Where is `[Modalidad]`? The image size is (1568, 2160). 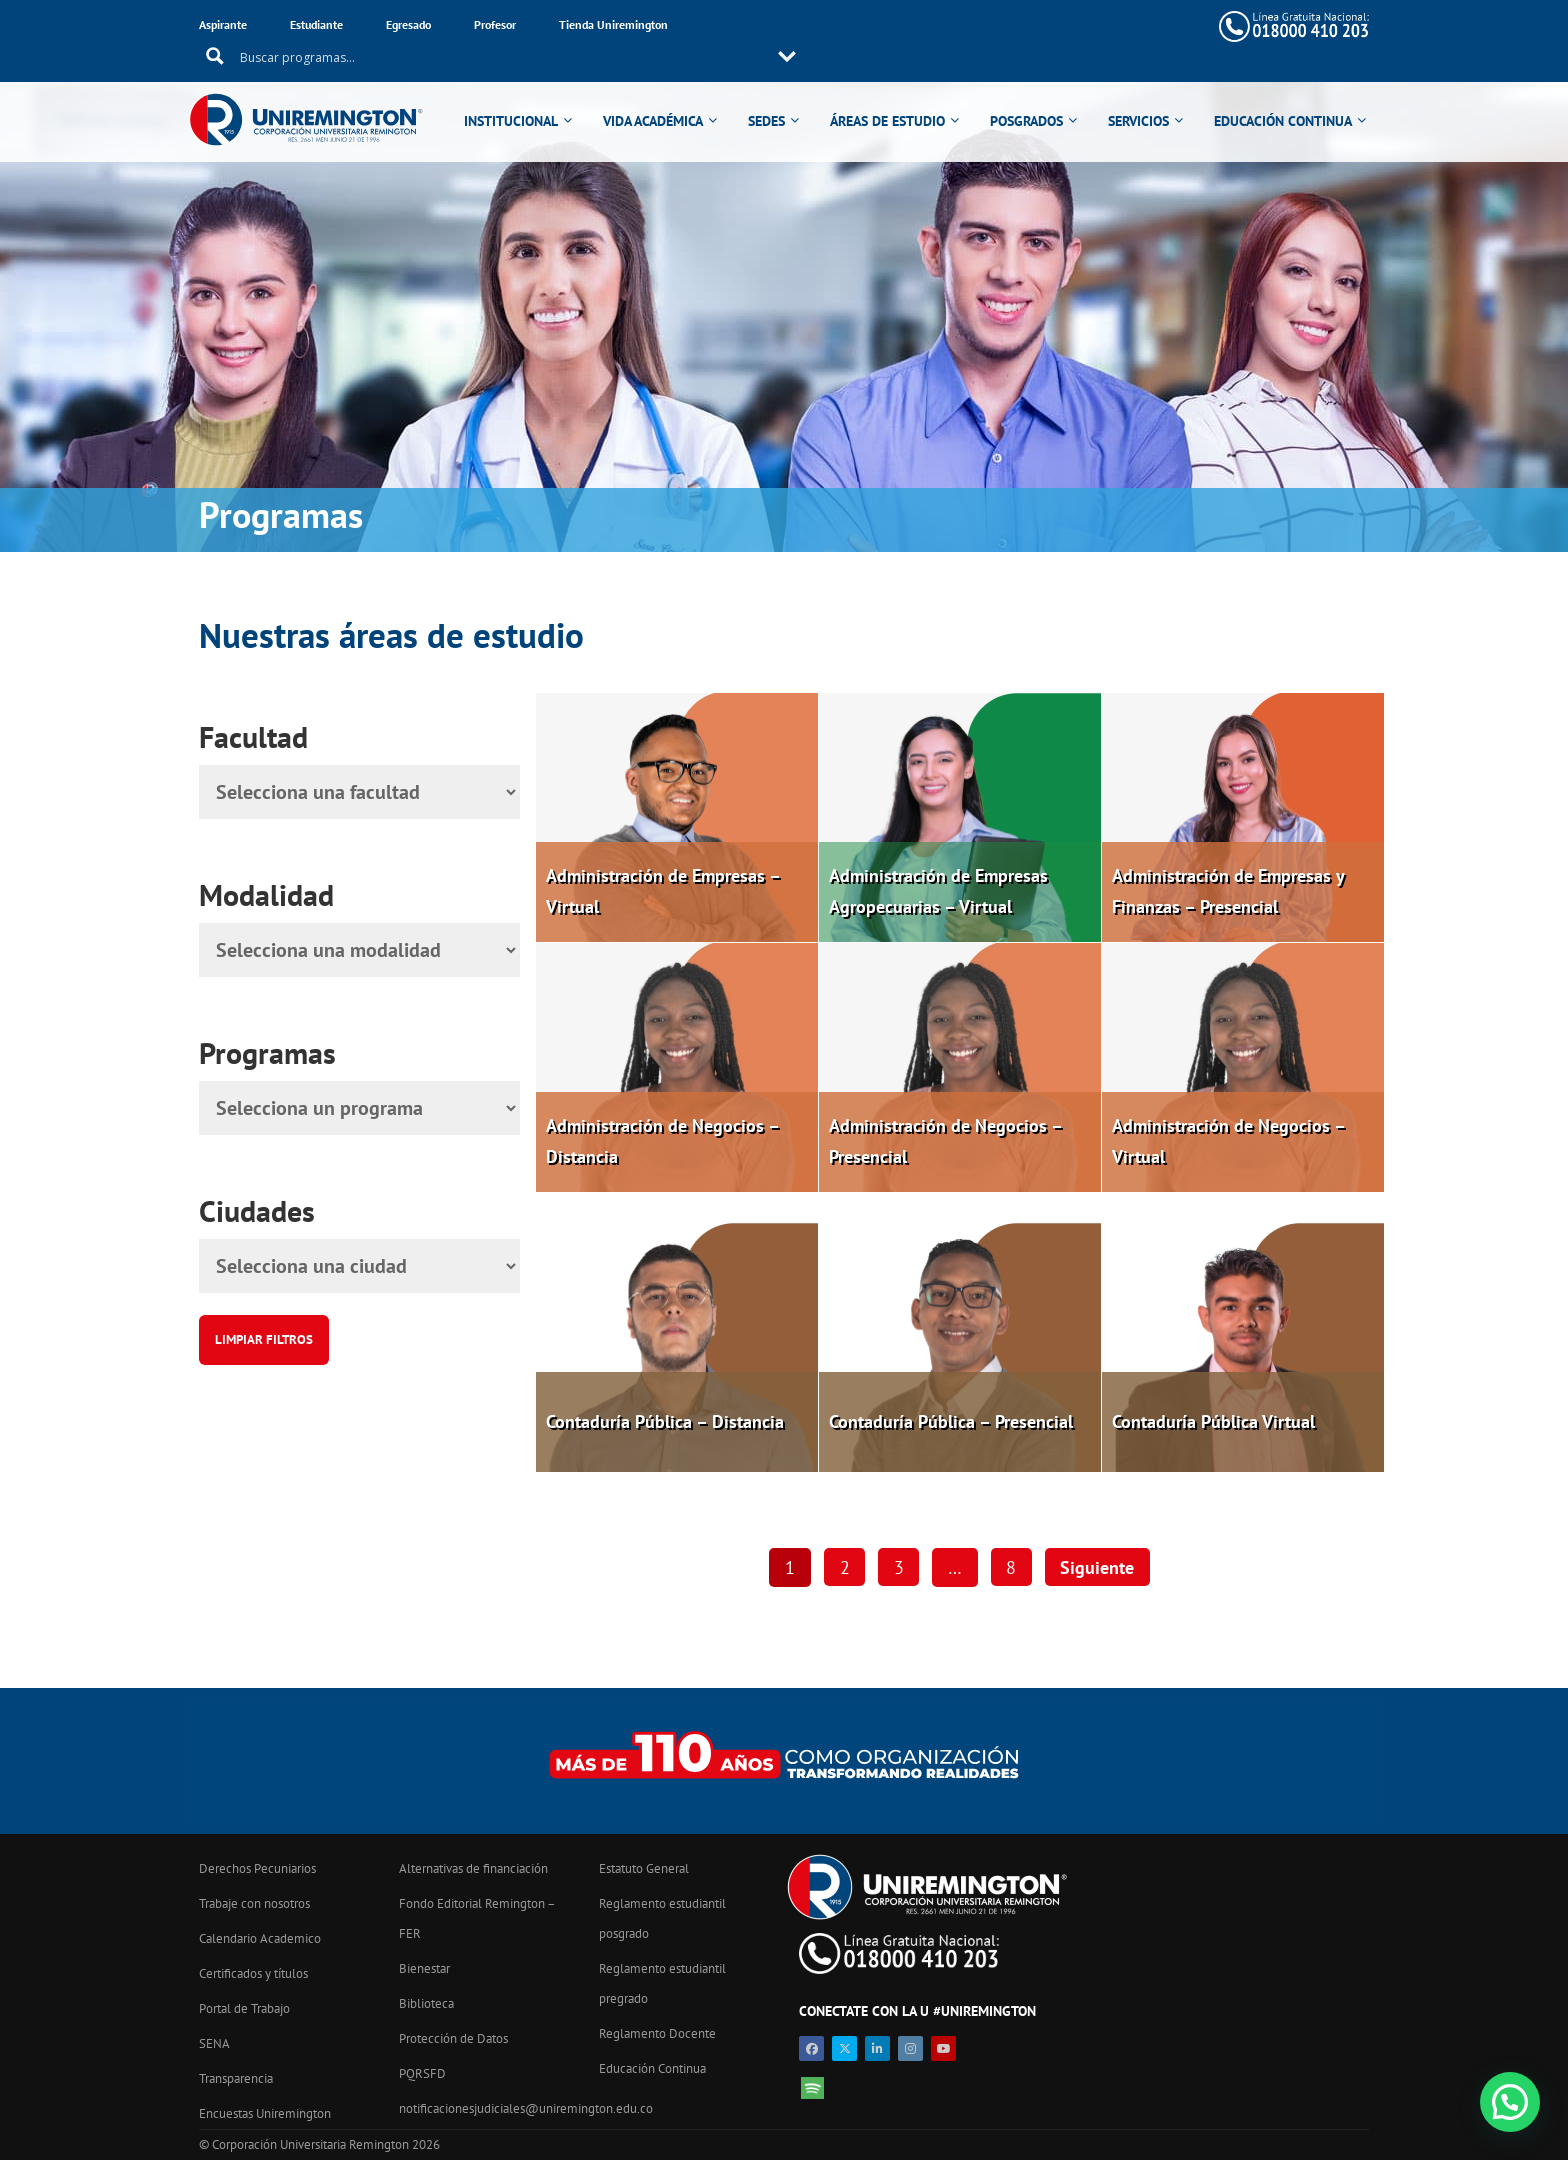
[Modalidad] is located at coordinates (359, 950).